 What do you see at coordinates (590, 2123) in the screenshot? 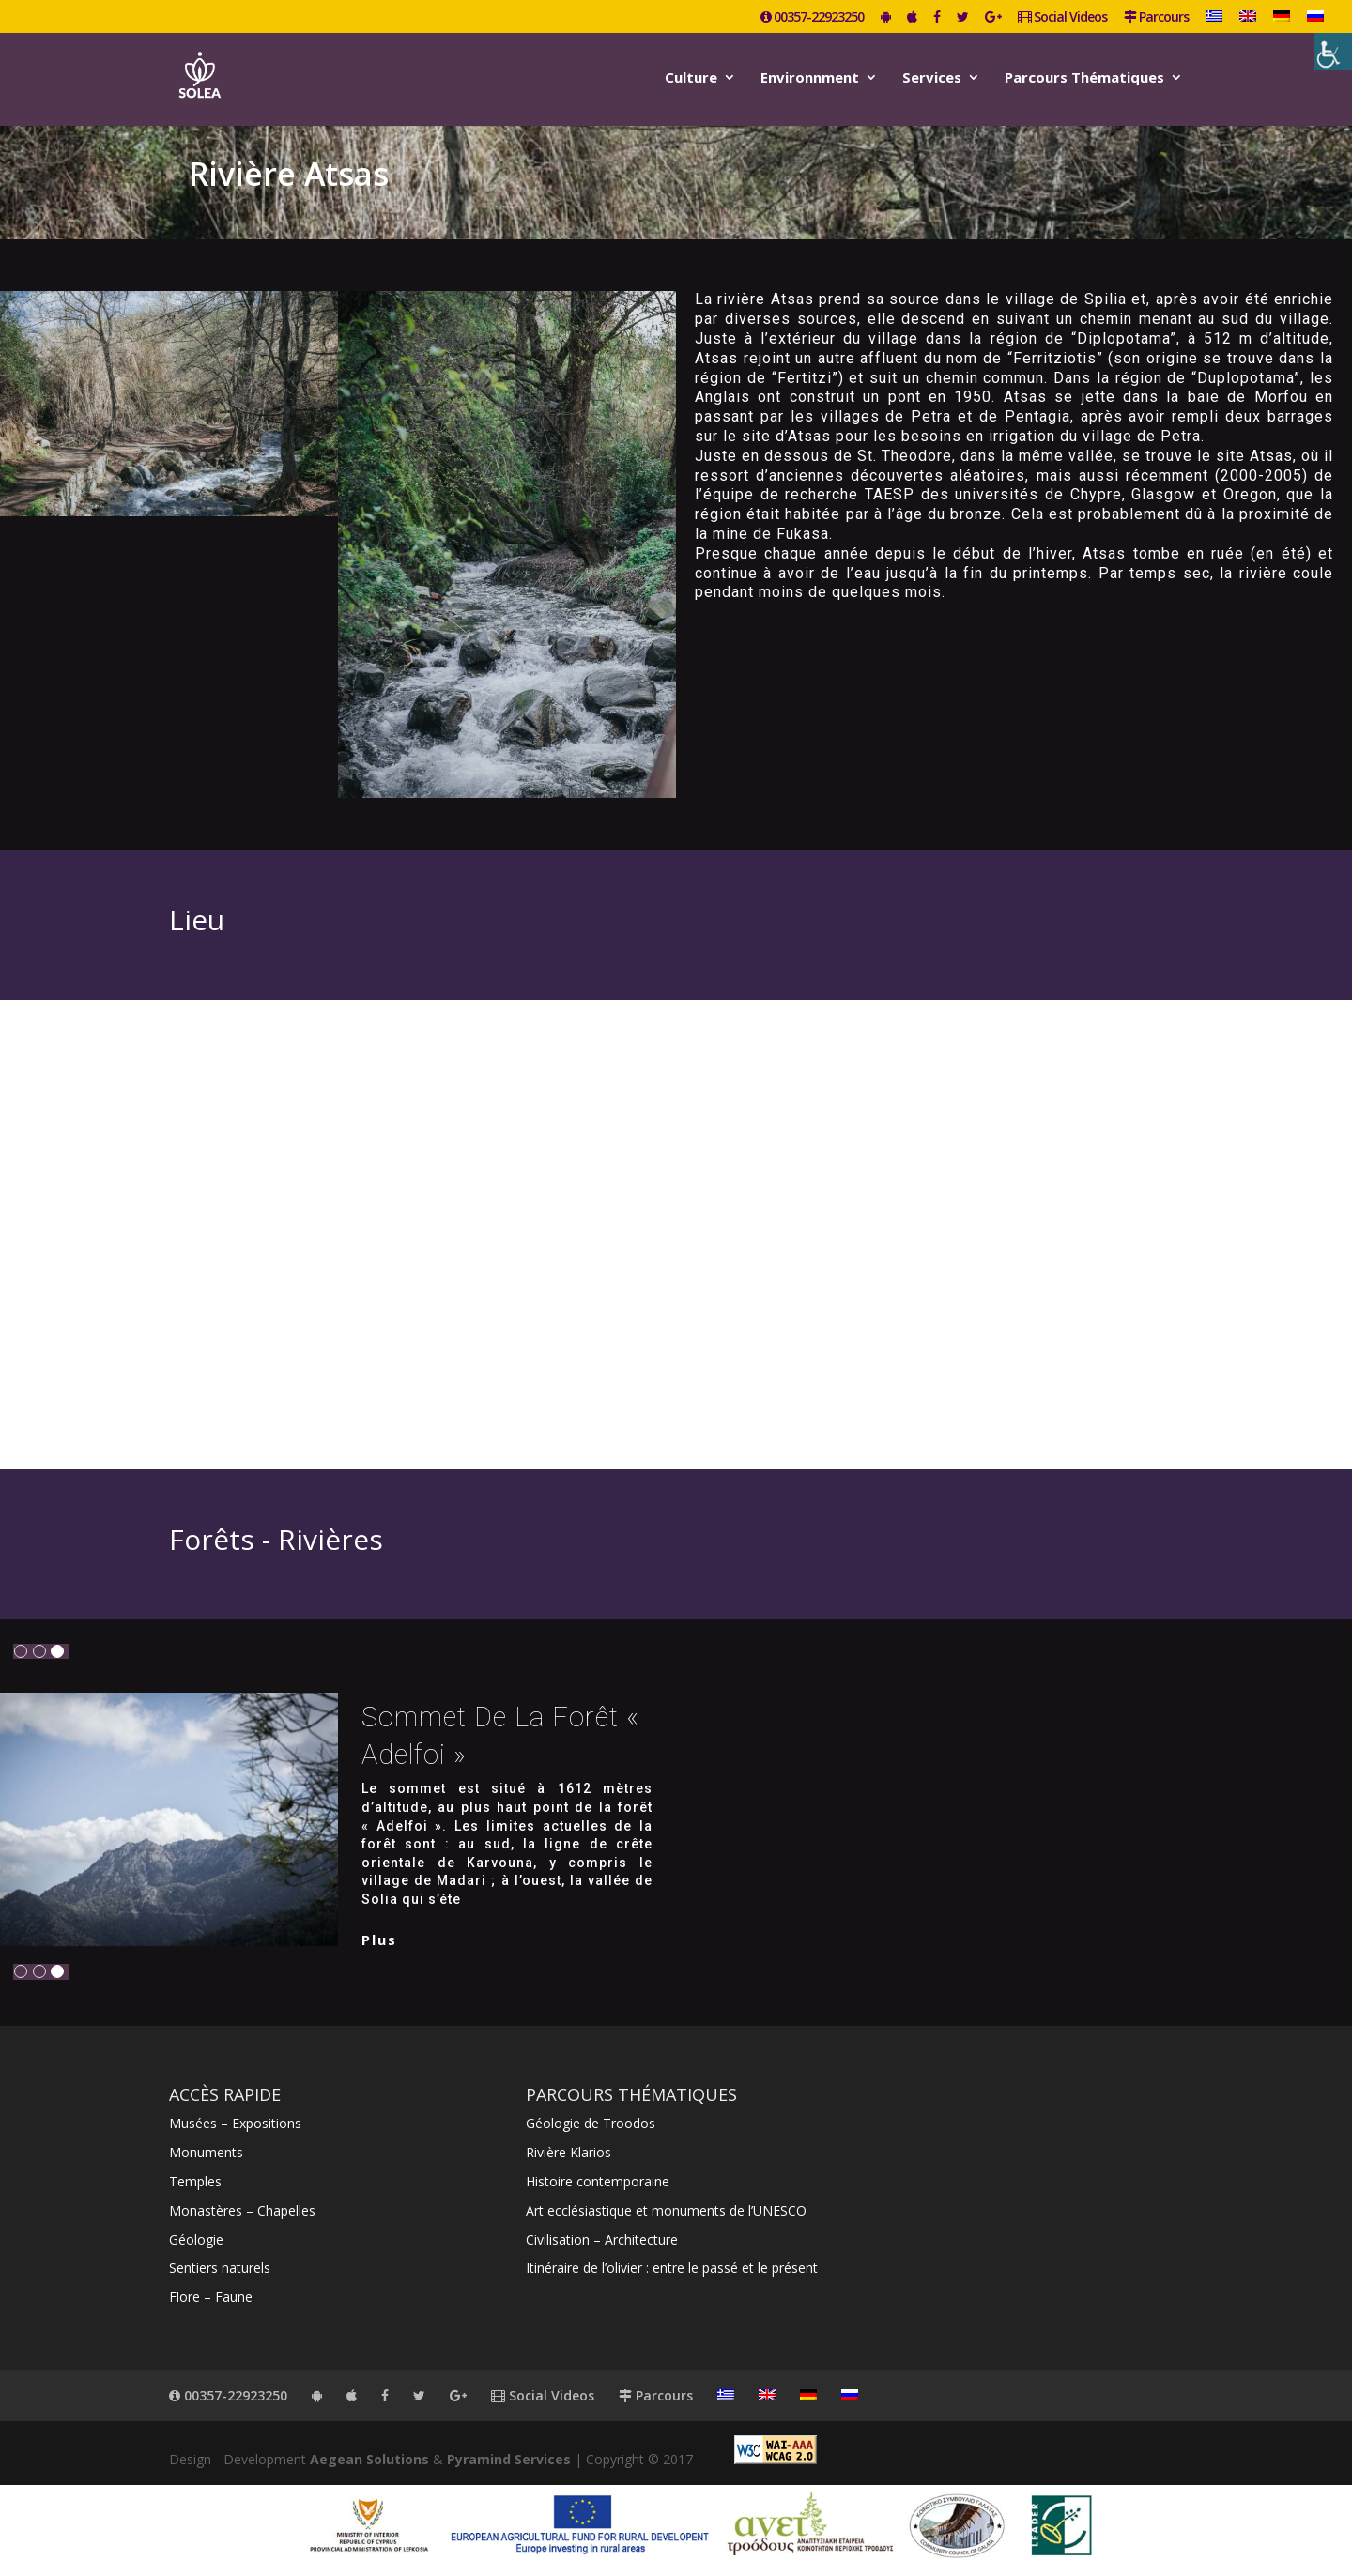
I see `Géologie de Troodos` at bounding box center [590, 2123].